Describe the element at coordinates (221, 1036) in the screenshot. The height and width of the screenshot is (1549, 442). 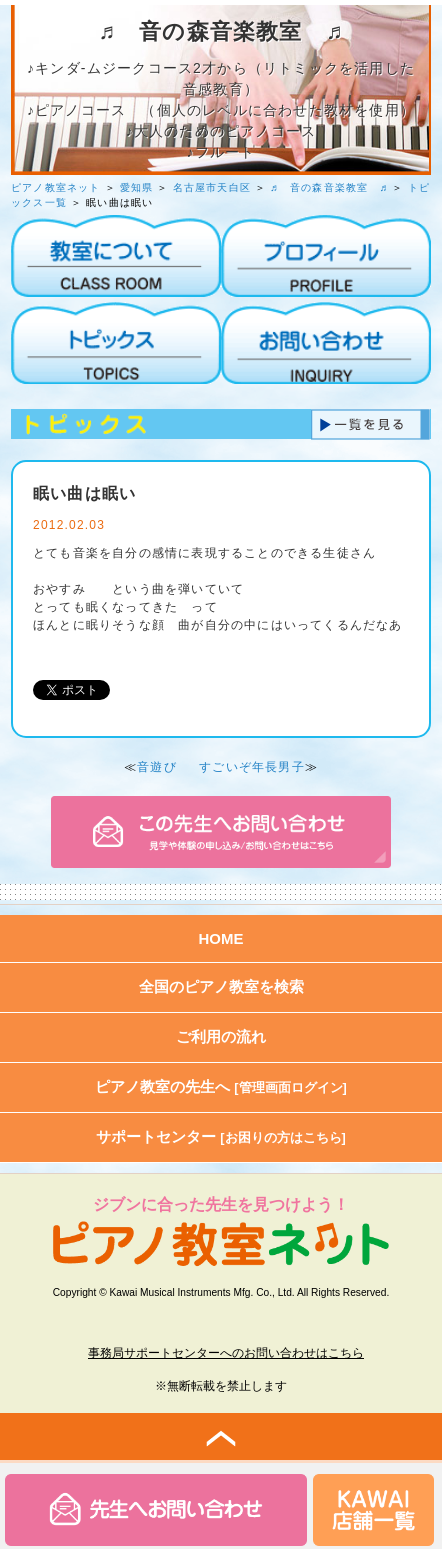
I see `ご利用の流れ` at that location.